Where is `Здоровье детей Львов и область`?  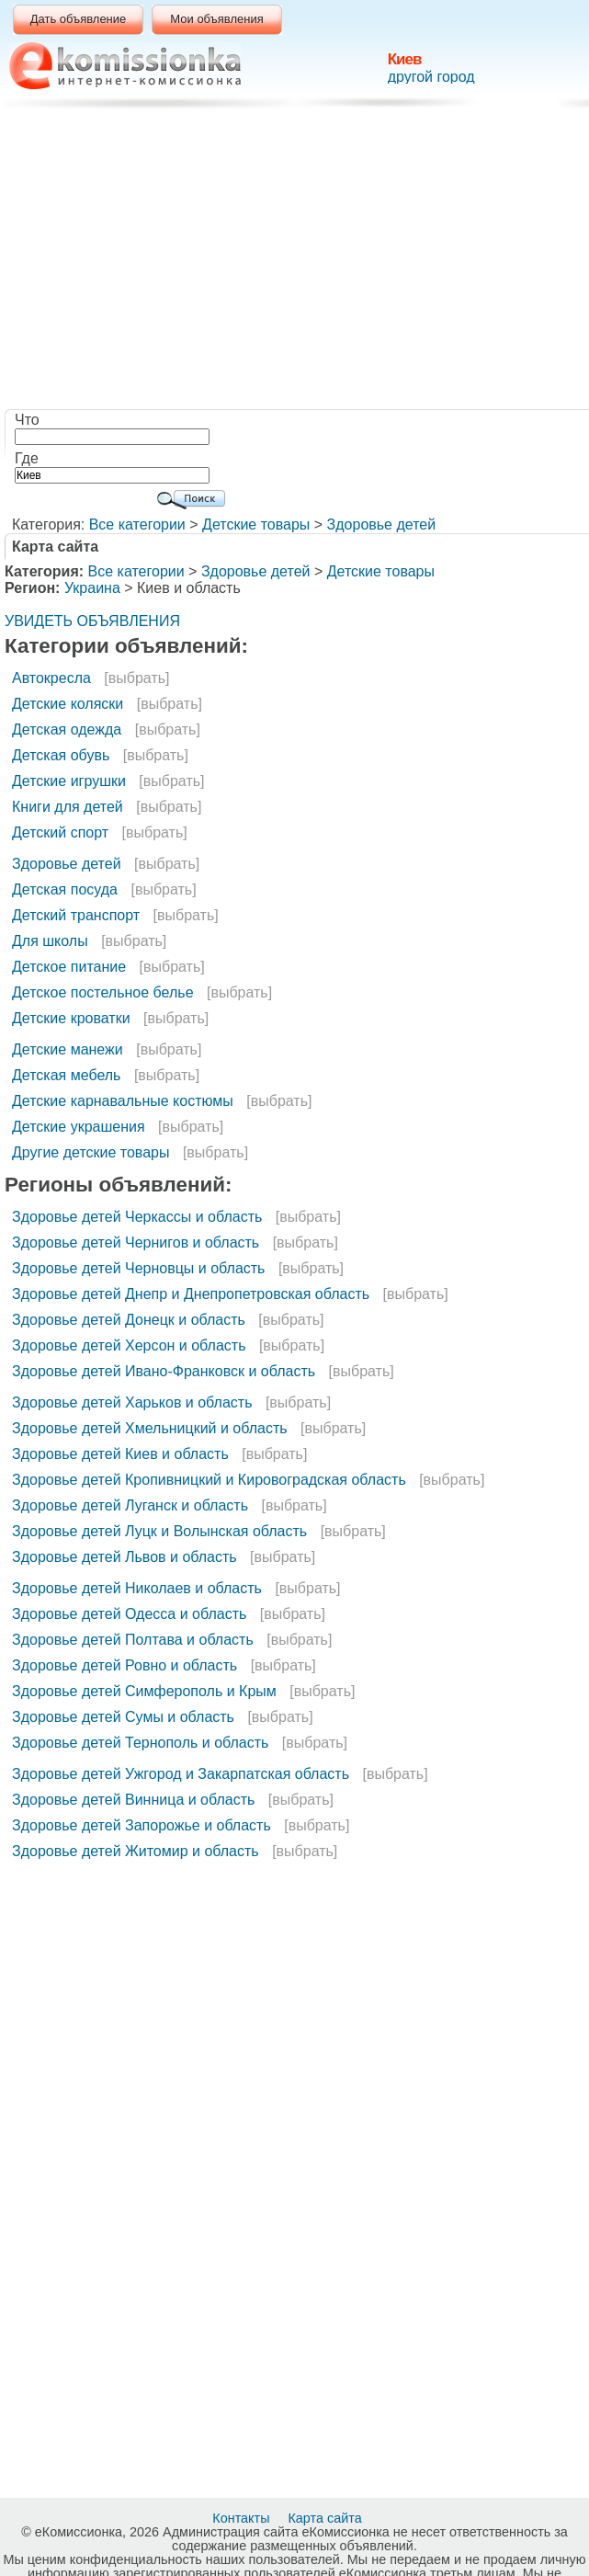 Здоровье детей Львов и область is located at coordinates (124, 1557).